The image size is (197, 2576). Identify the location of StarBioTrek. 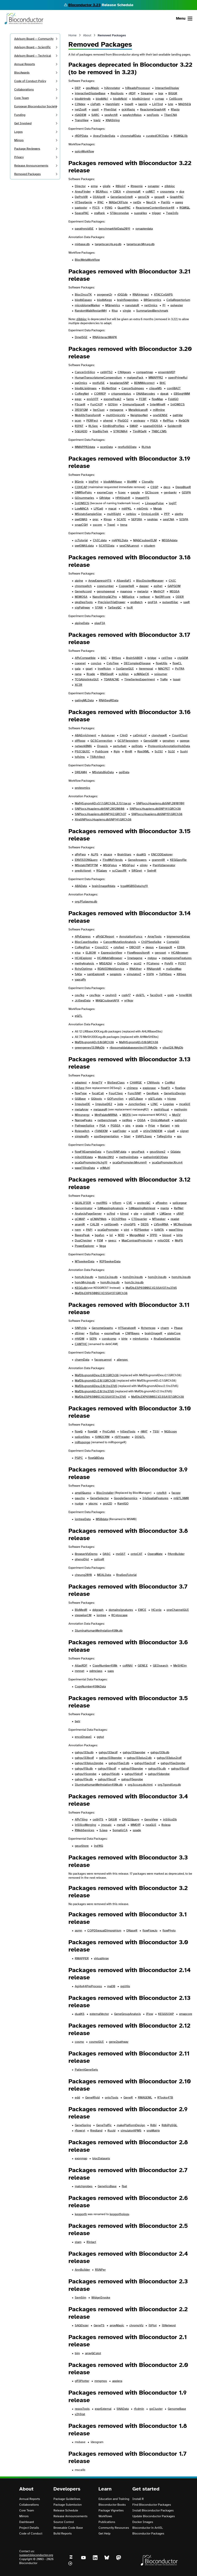
(100, 431).